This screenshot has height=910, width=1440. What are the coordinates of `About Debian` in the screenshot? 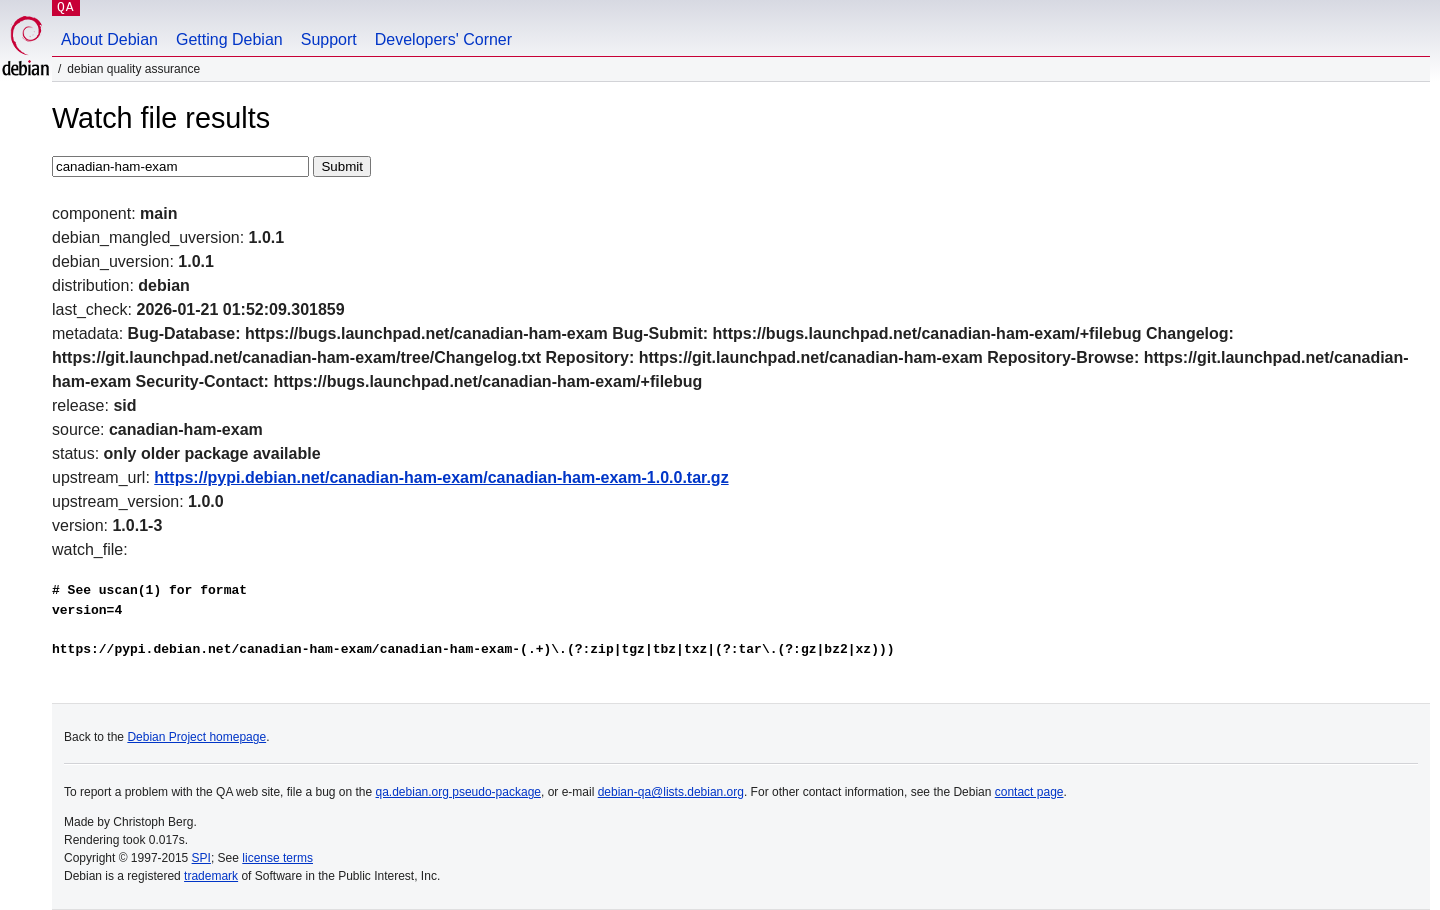 It's located at (109, 39).